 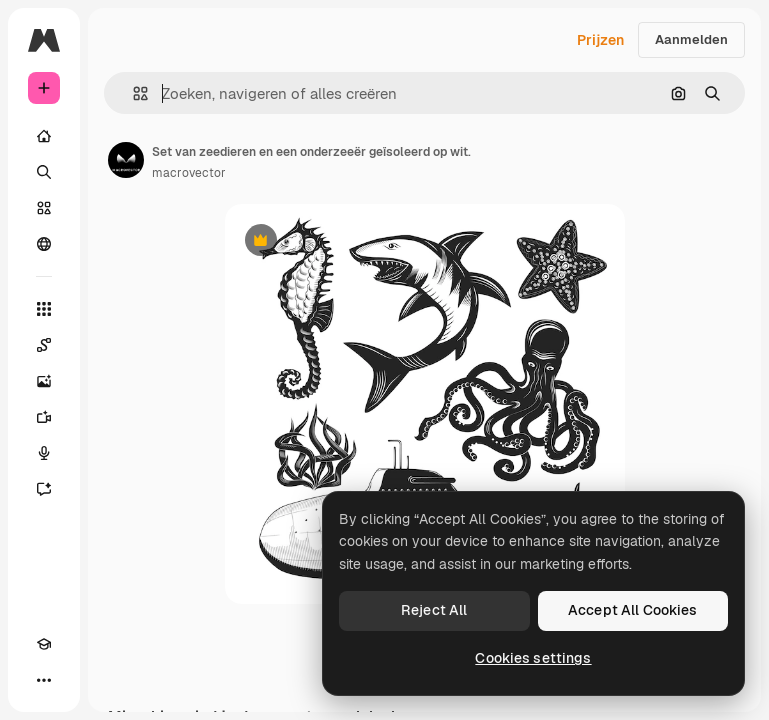 I want to click on [Home], so click(x=44, y=136).